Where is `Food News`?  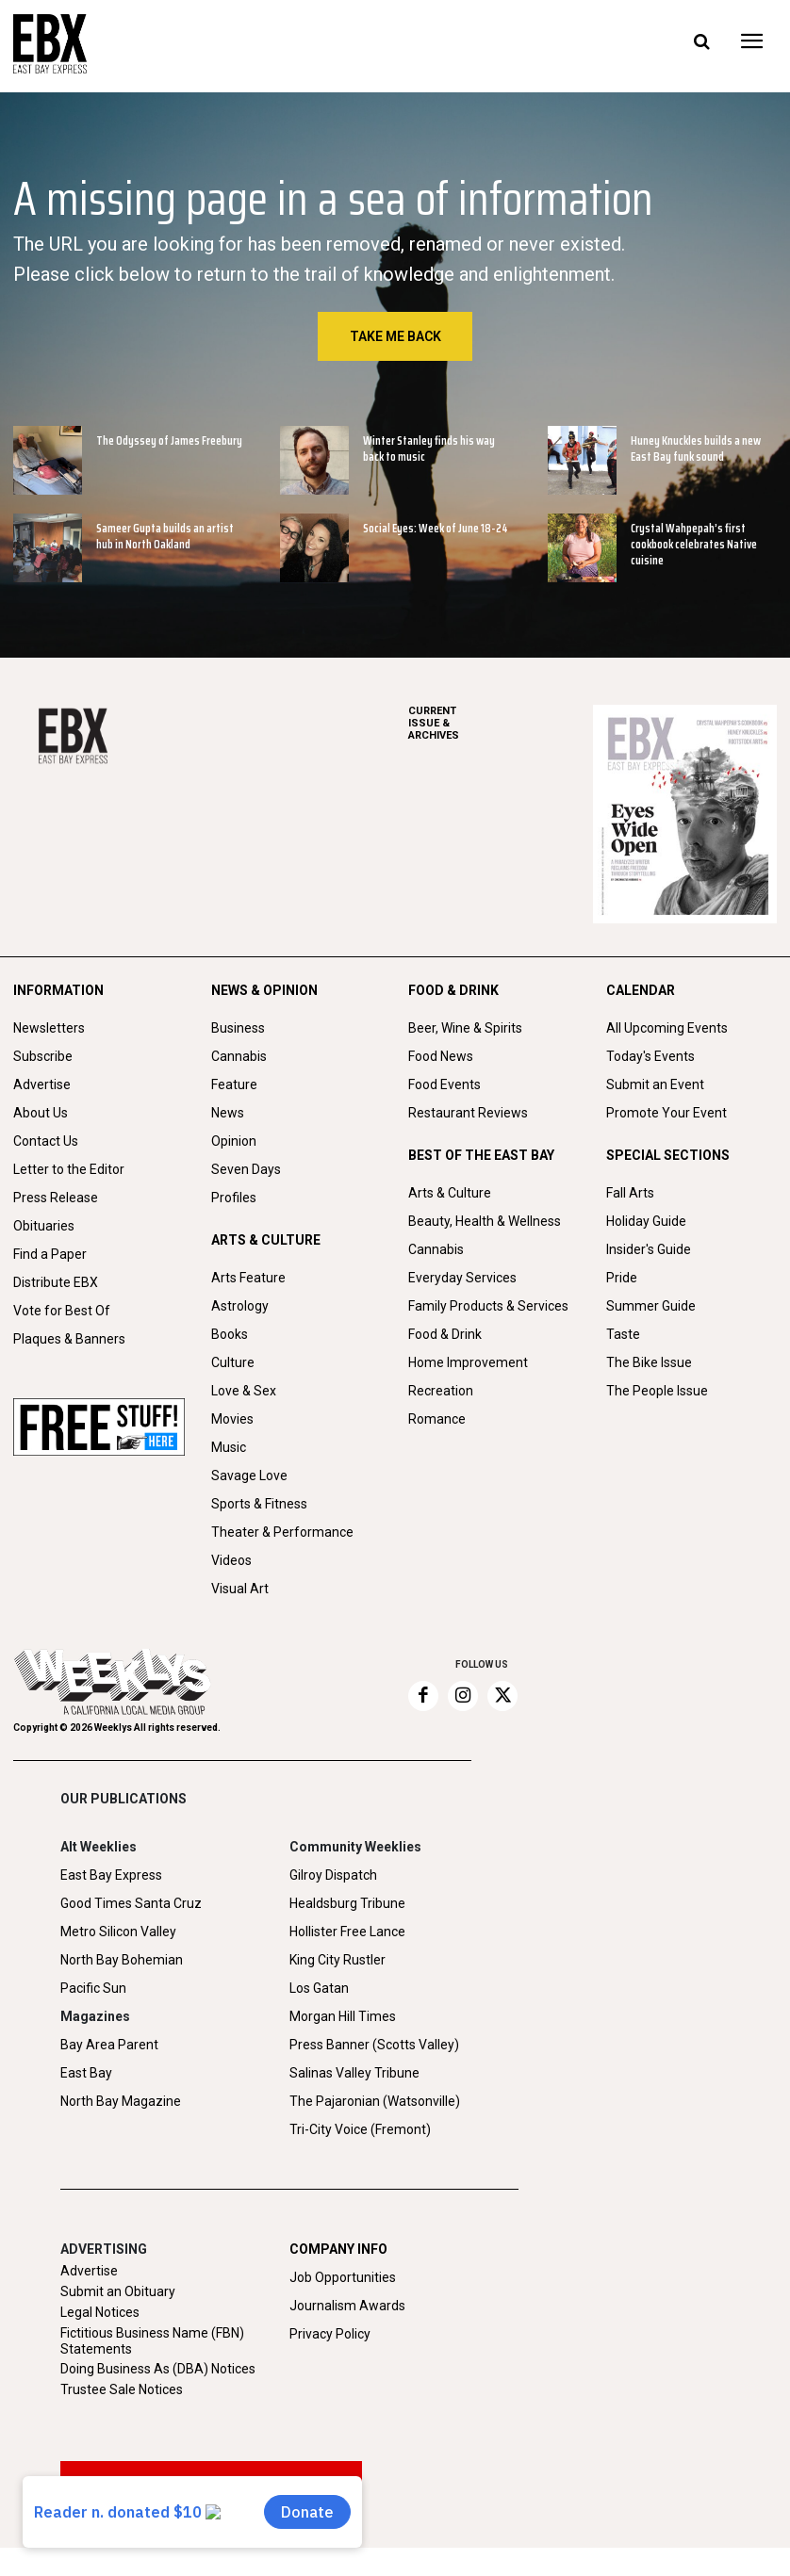 Food News is located at coordinates (440, 1056).